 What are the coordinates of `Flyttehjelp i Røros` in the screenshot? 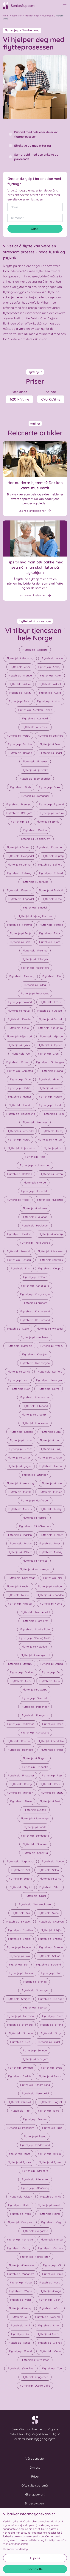 It's located at (21, 1801).